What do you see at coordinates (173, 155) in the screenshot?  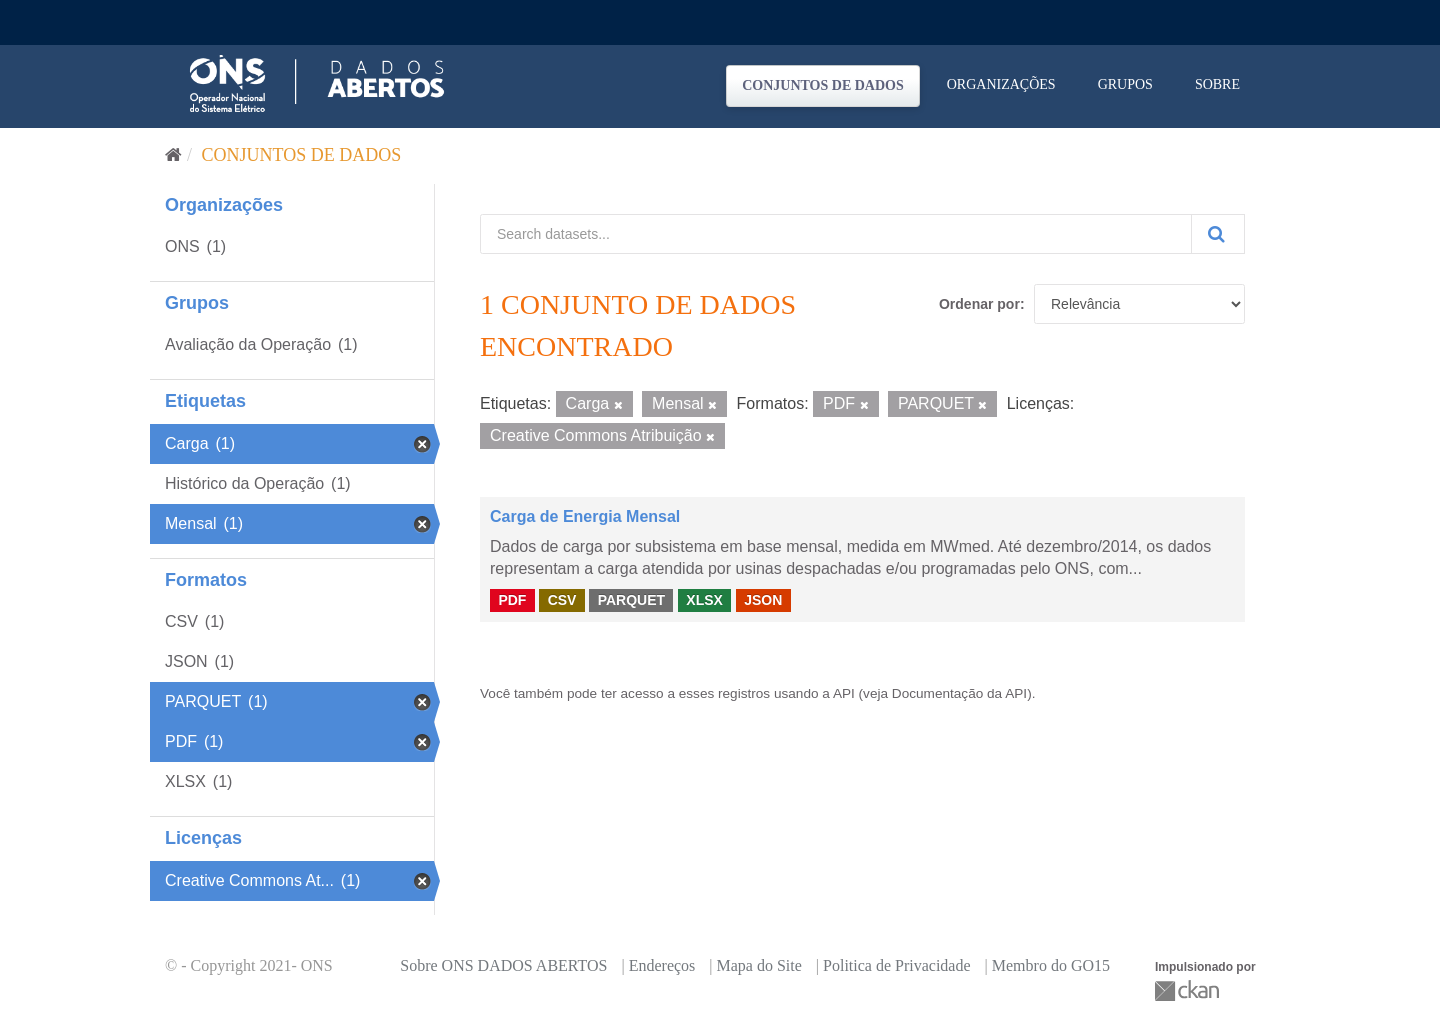 I see `[Início]` at bounding box center [173, 155].